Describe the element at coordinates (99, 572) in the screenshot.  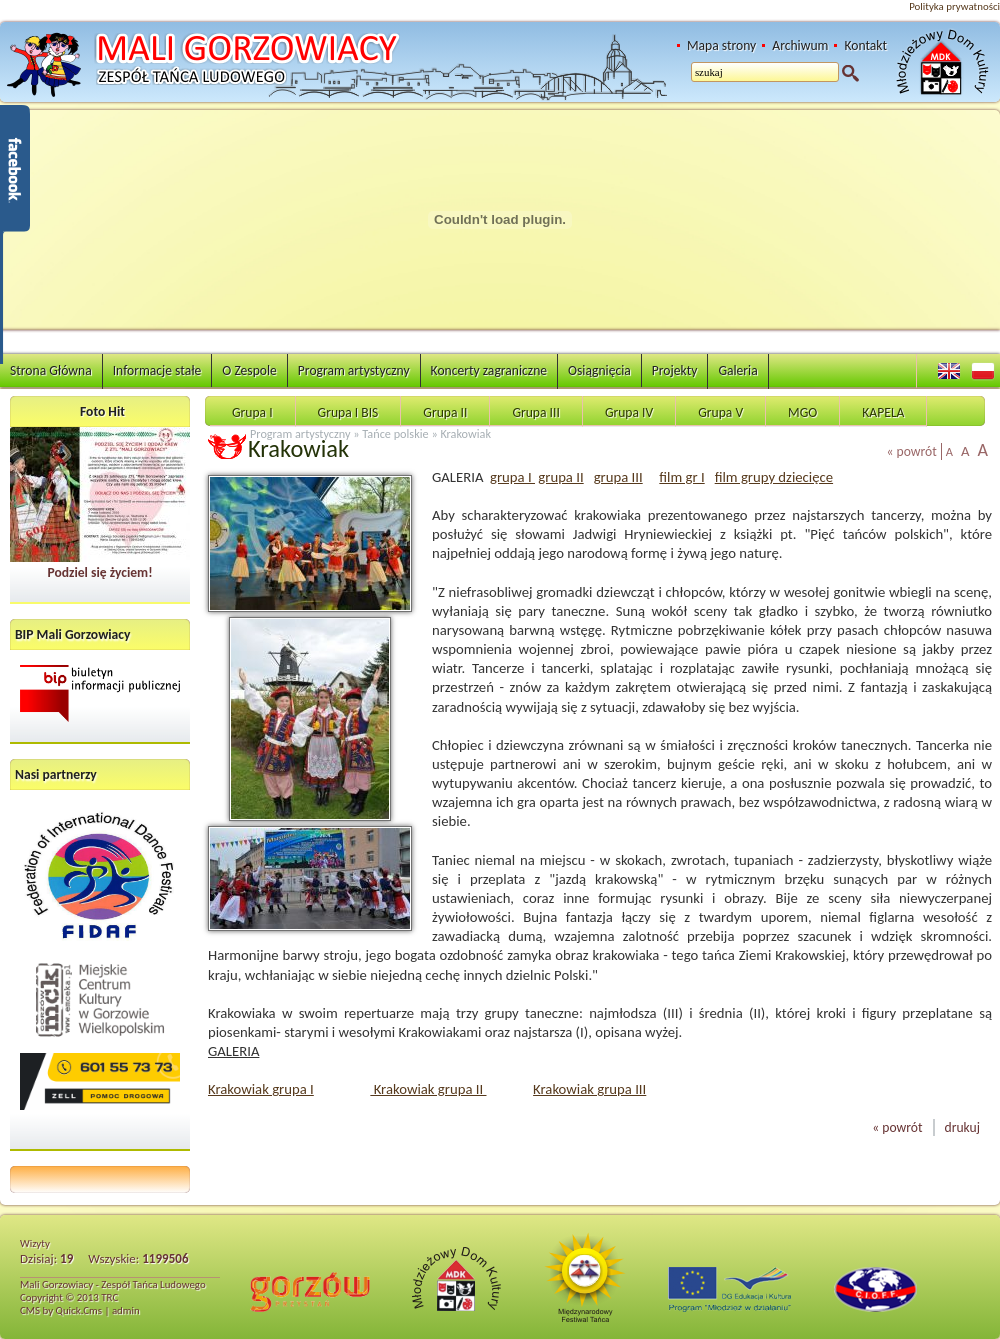
I see `Podziel się życiem!` at that location.